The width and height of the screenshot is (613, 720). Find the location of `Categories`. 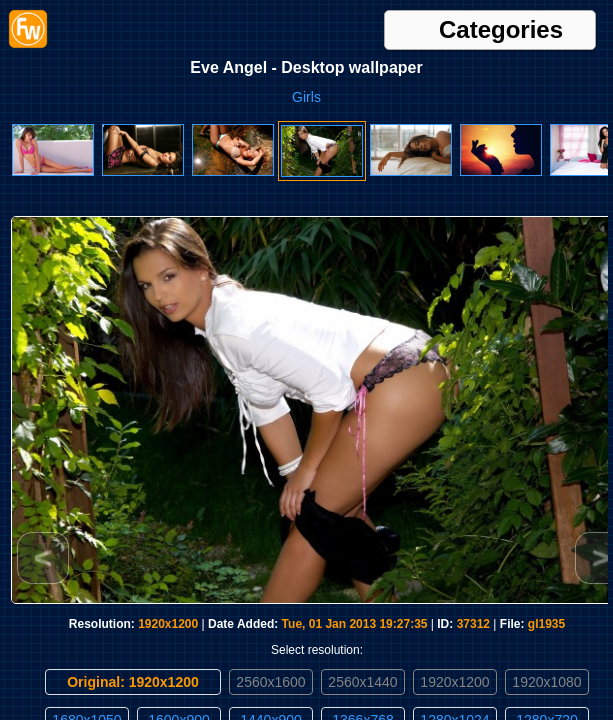

Categories is located at coordinates (501, 30).